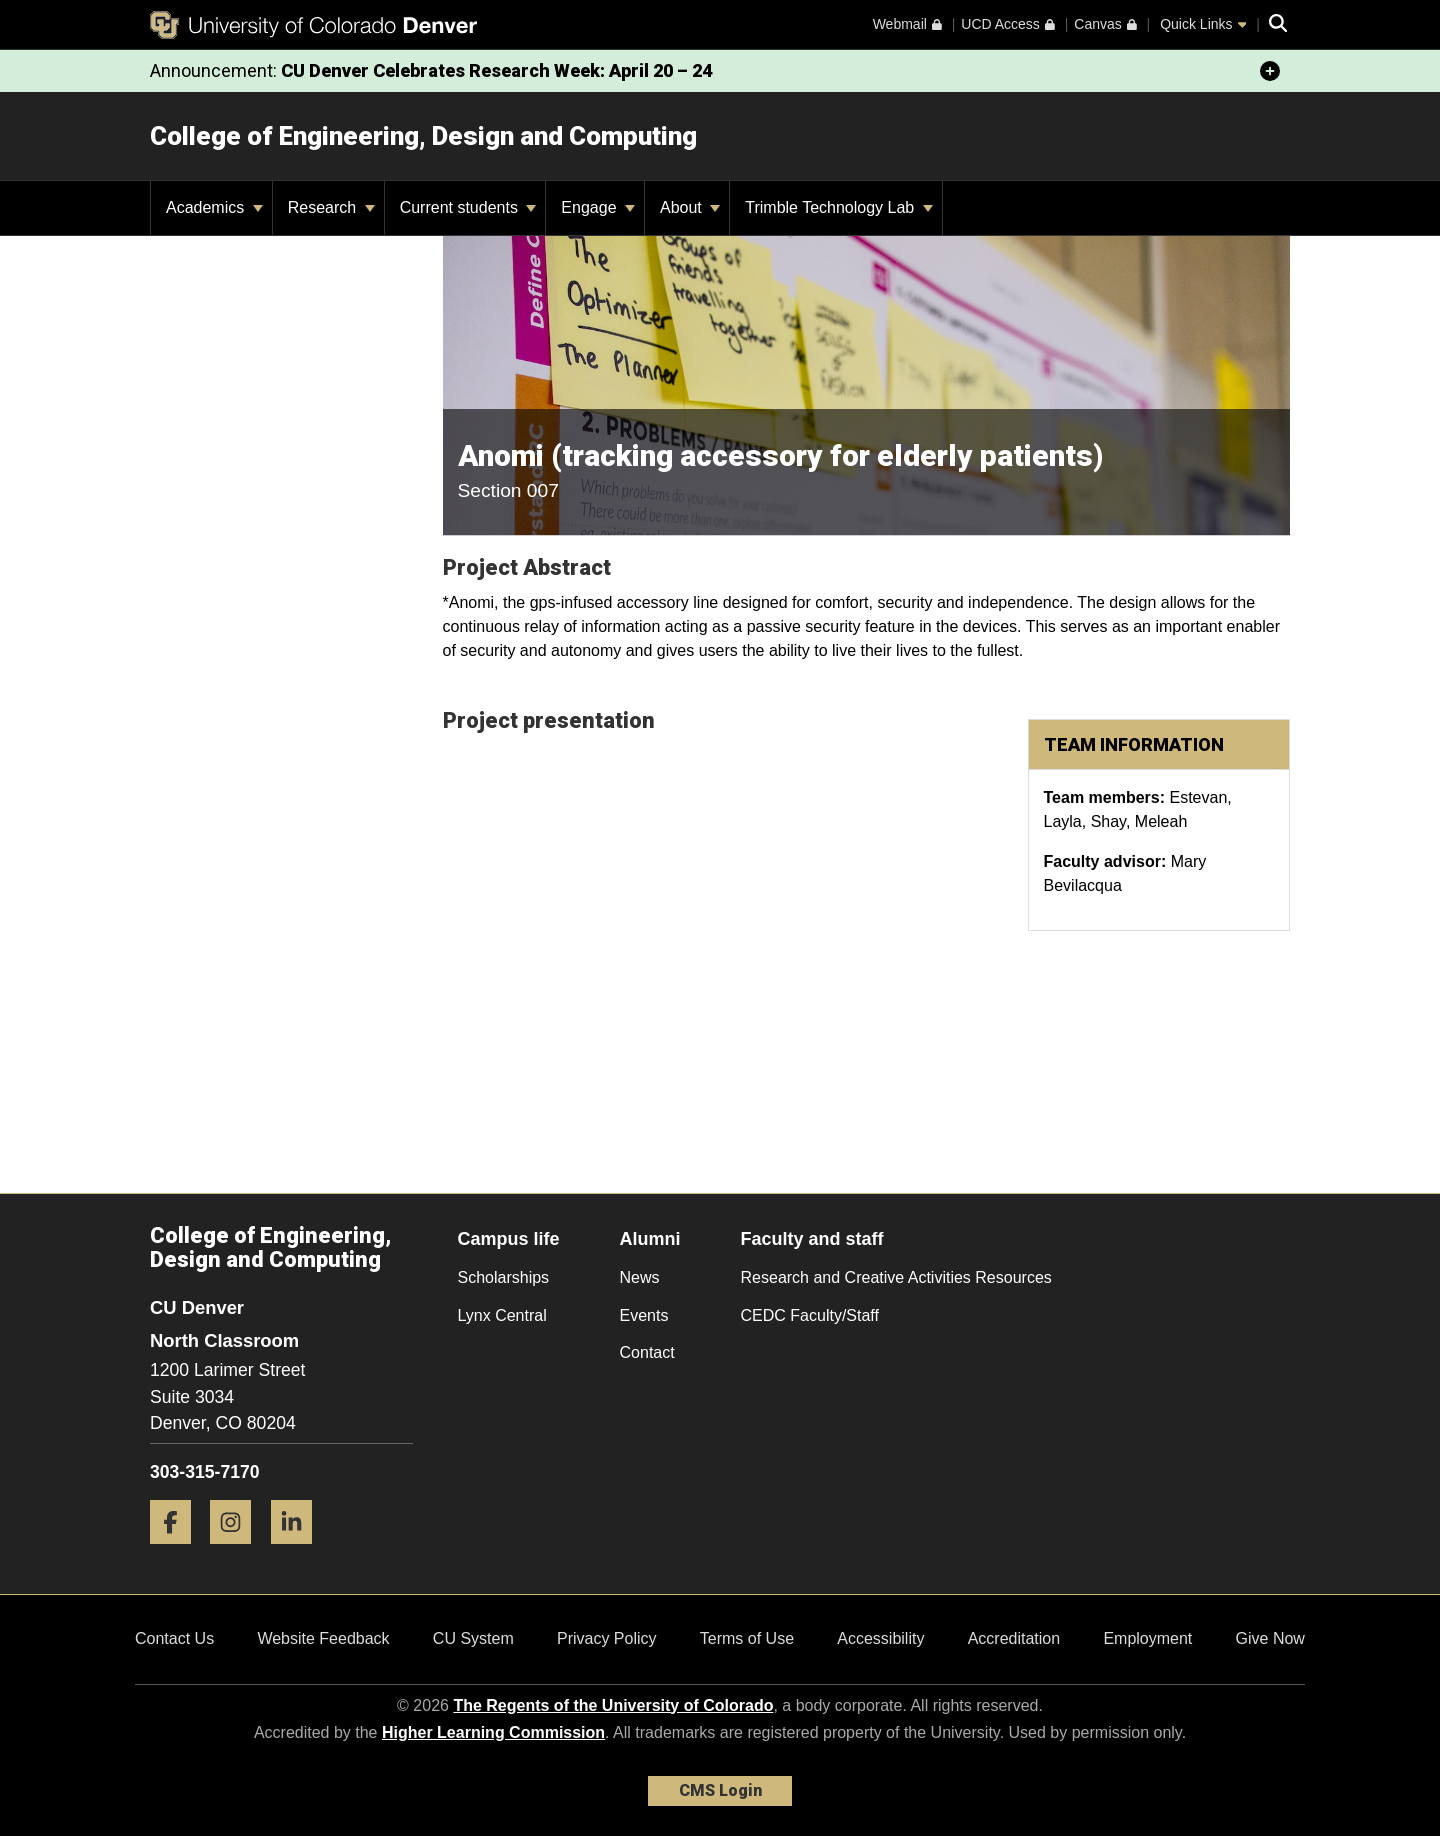 This screenshot has height=1836, width=1440. Describe the element at coordinates (1014, 1638) in the screenshot. I see `Accreditation` at that location.